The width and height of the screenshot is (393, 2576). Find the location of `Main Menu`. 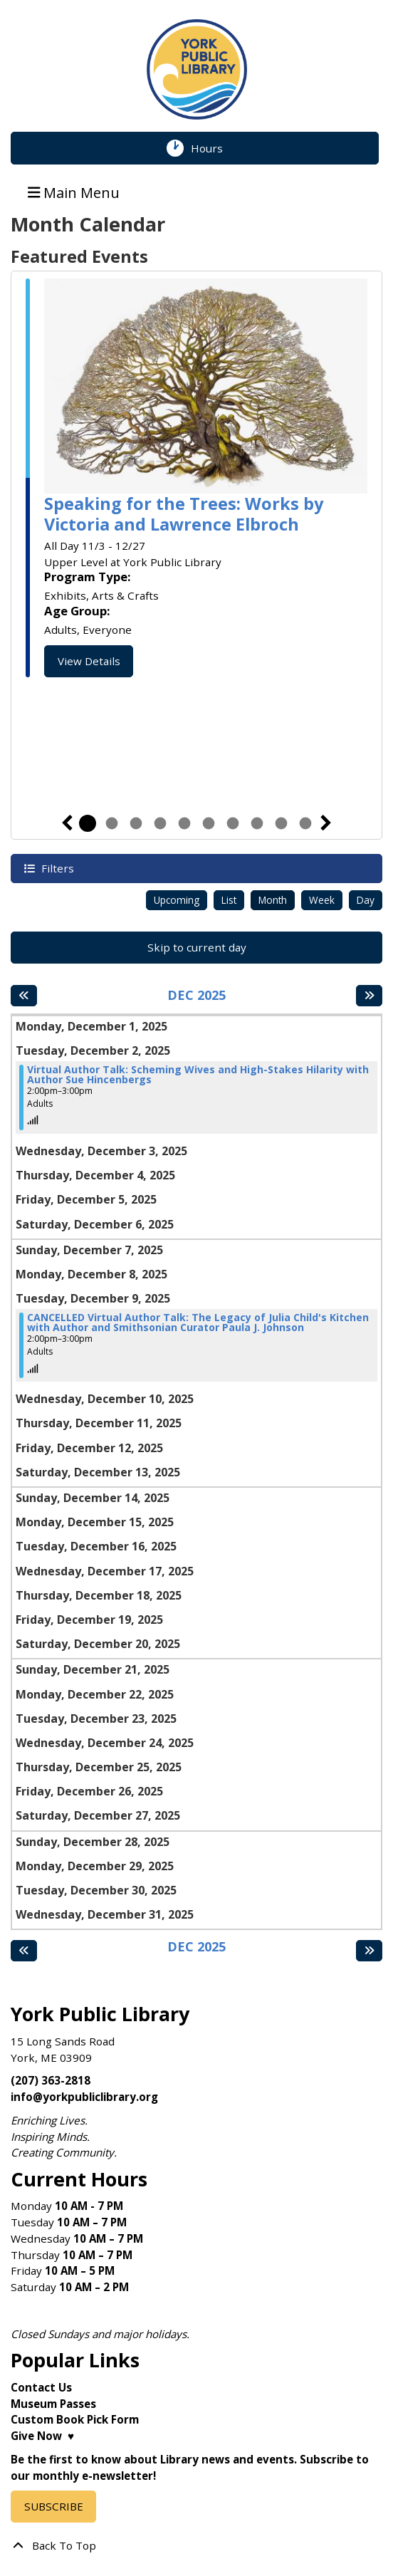

Main Menu is located at coordinates (74, 192).